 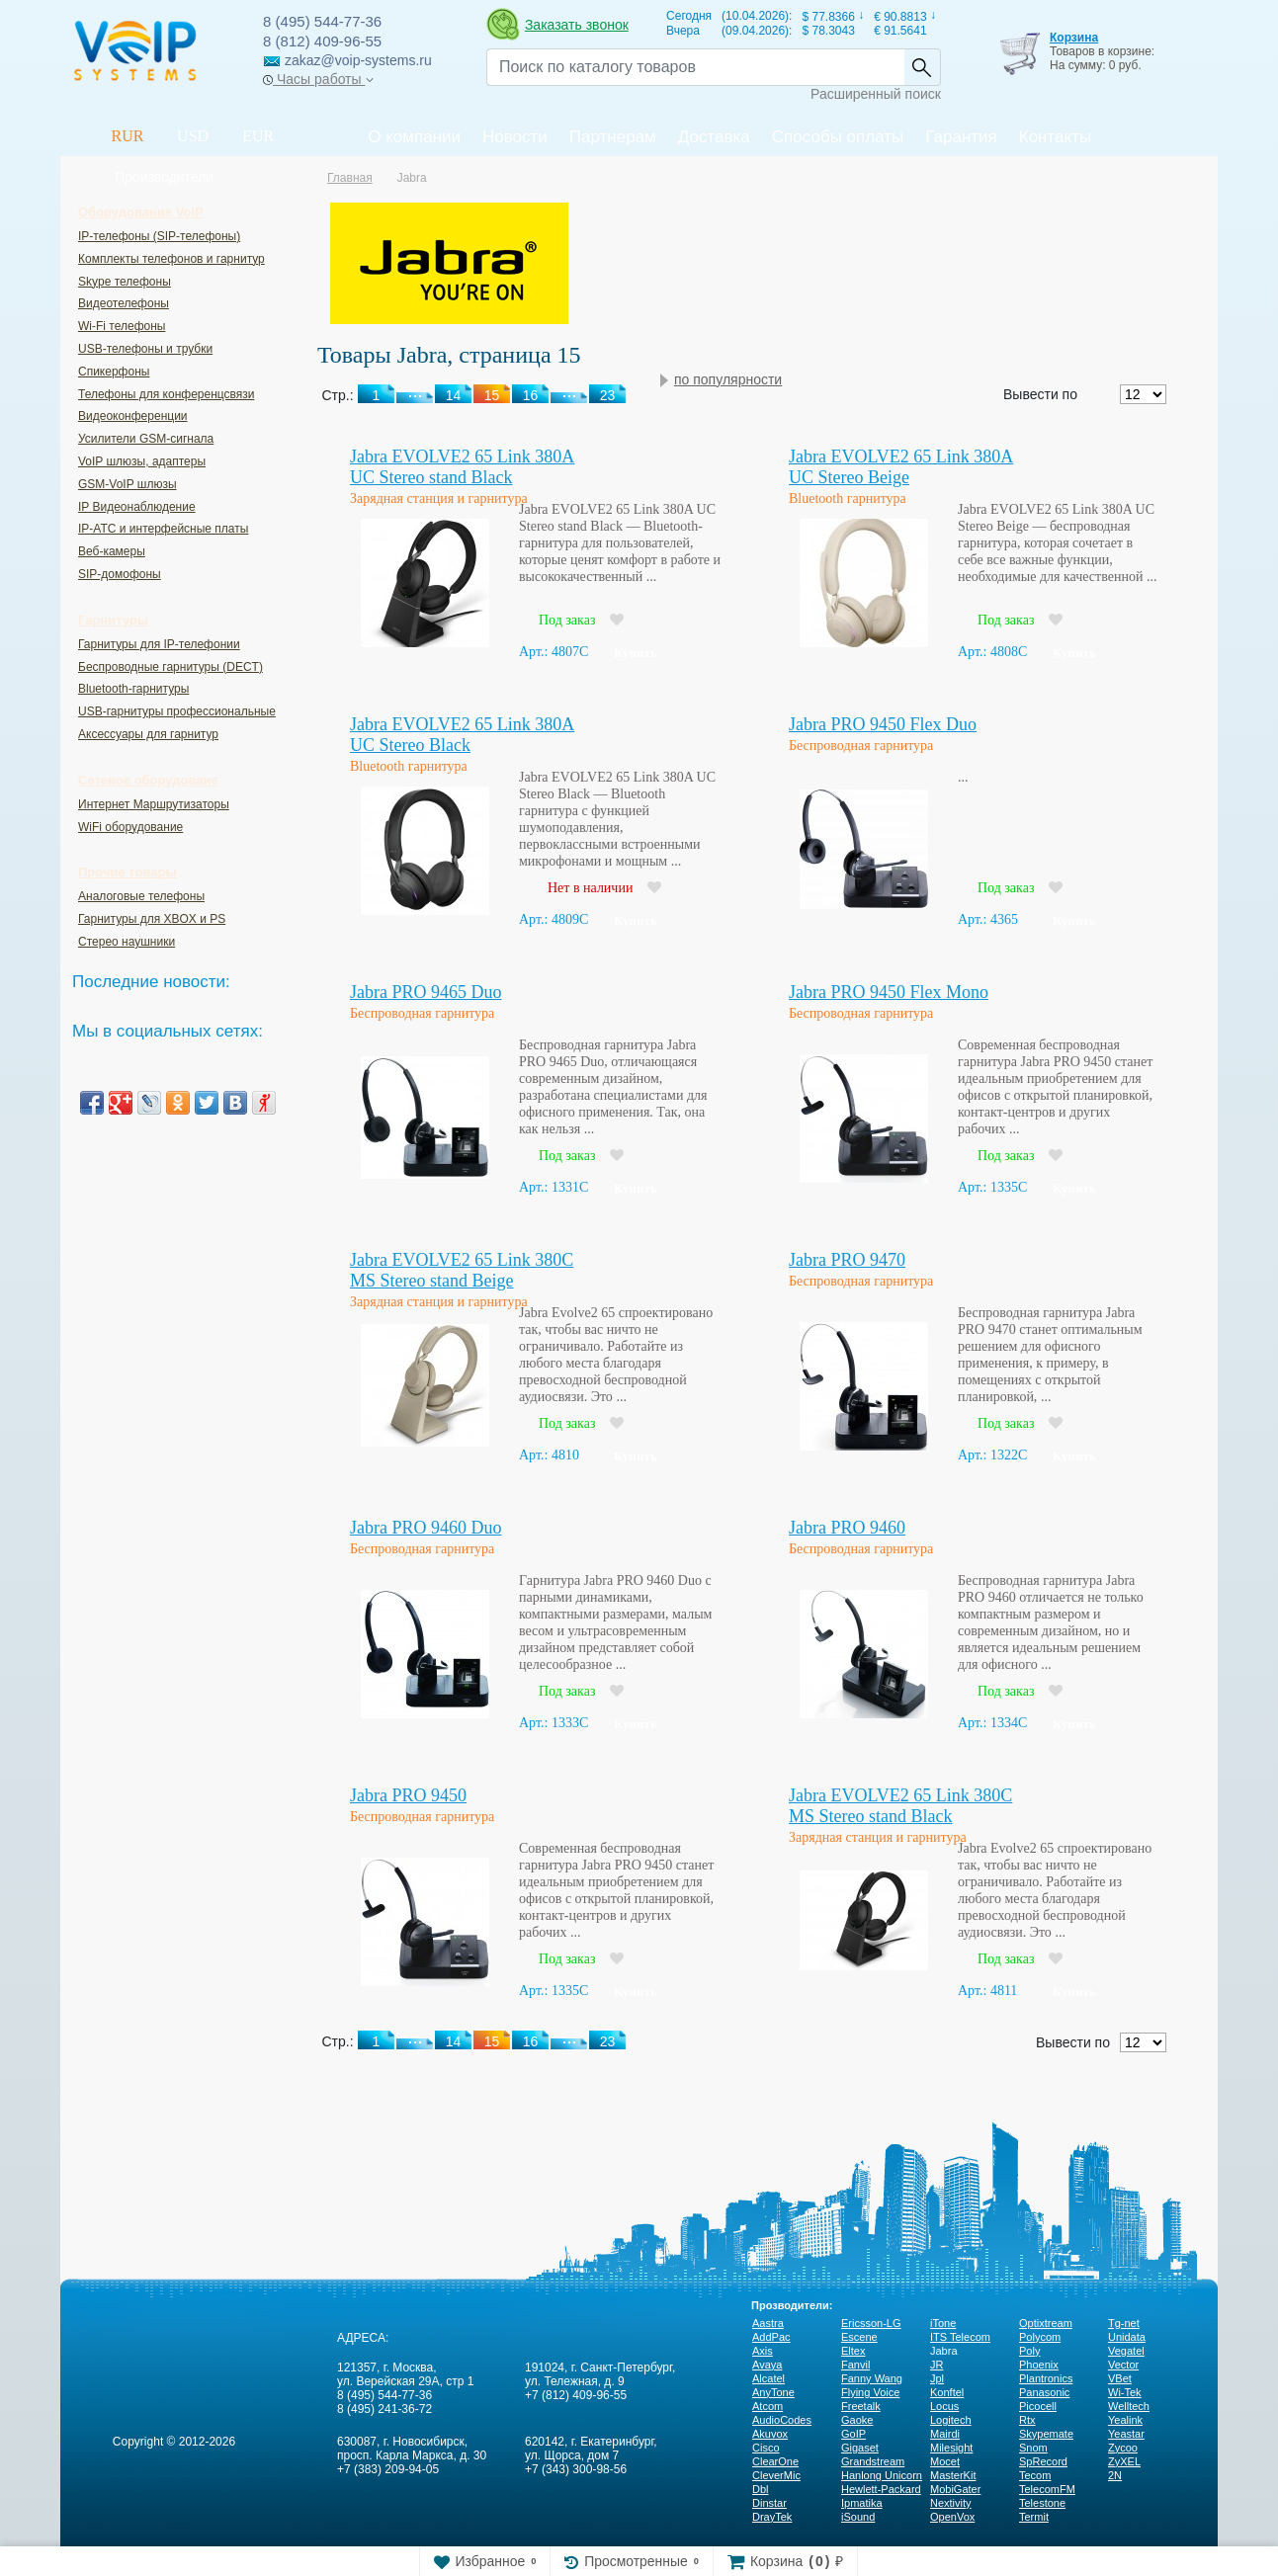 I want to click on EUR, so click(x=258, y=135).